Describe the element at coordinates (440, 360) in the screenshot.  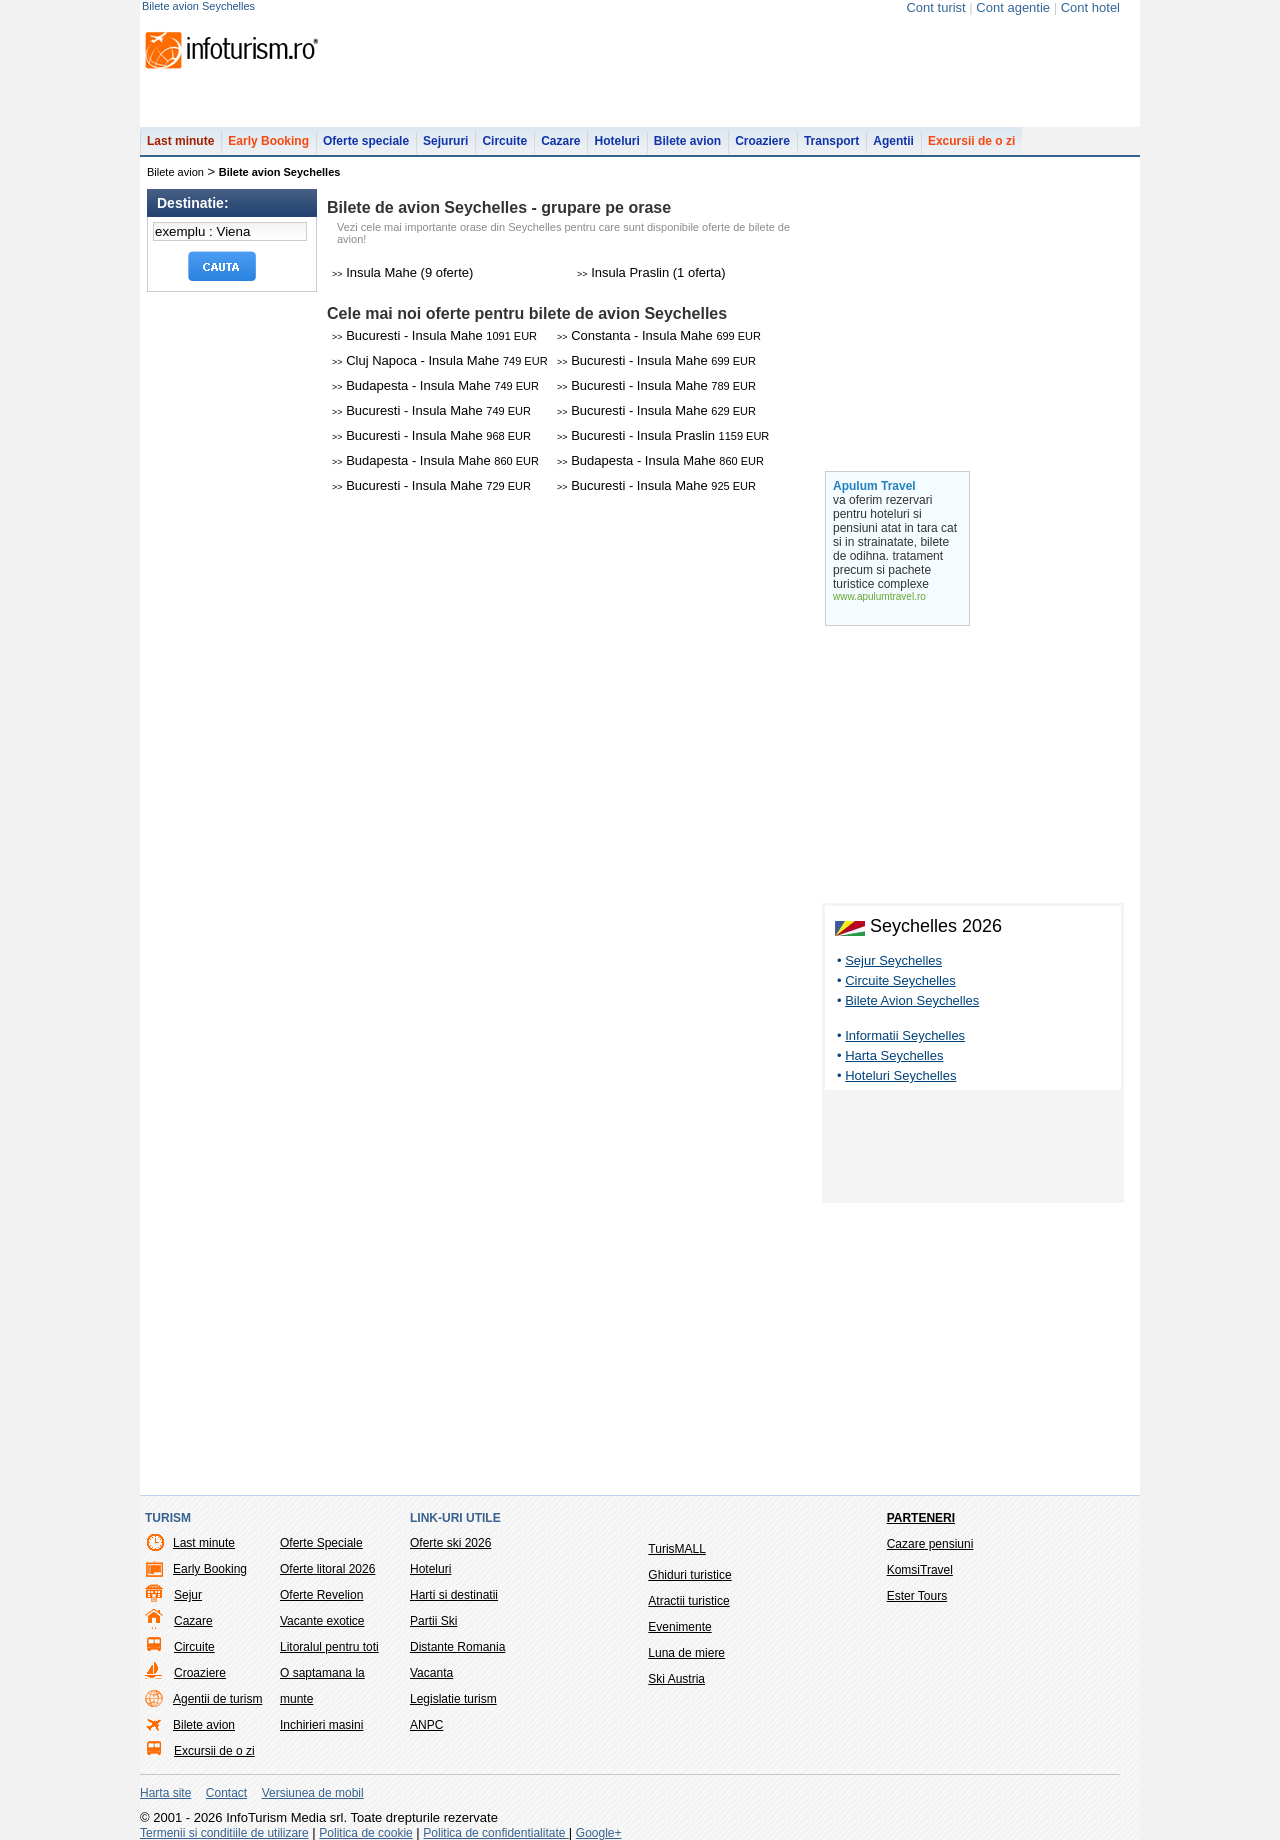
I see `Cluj Napoca - Insula Mahe` at that location.